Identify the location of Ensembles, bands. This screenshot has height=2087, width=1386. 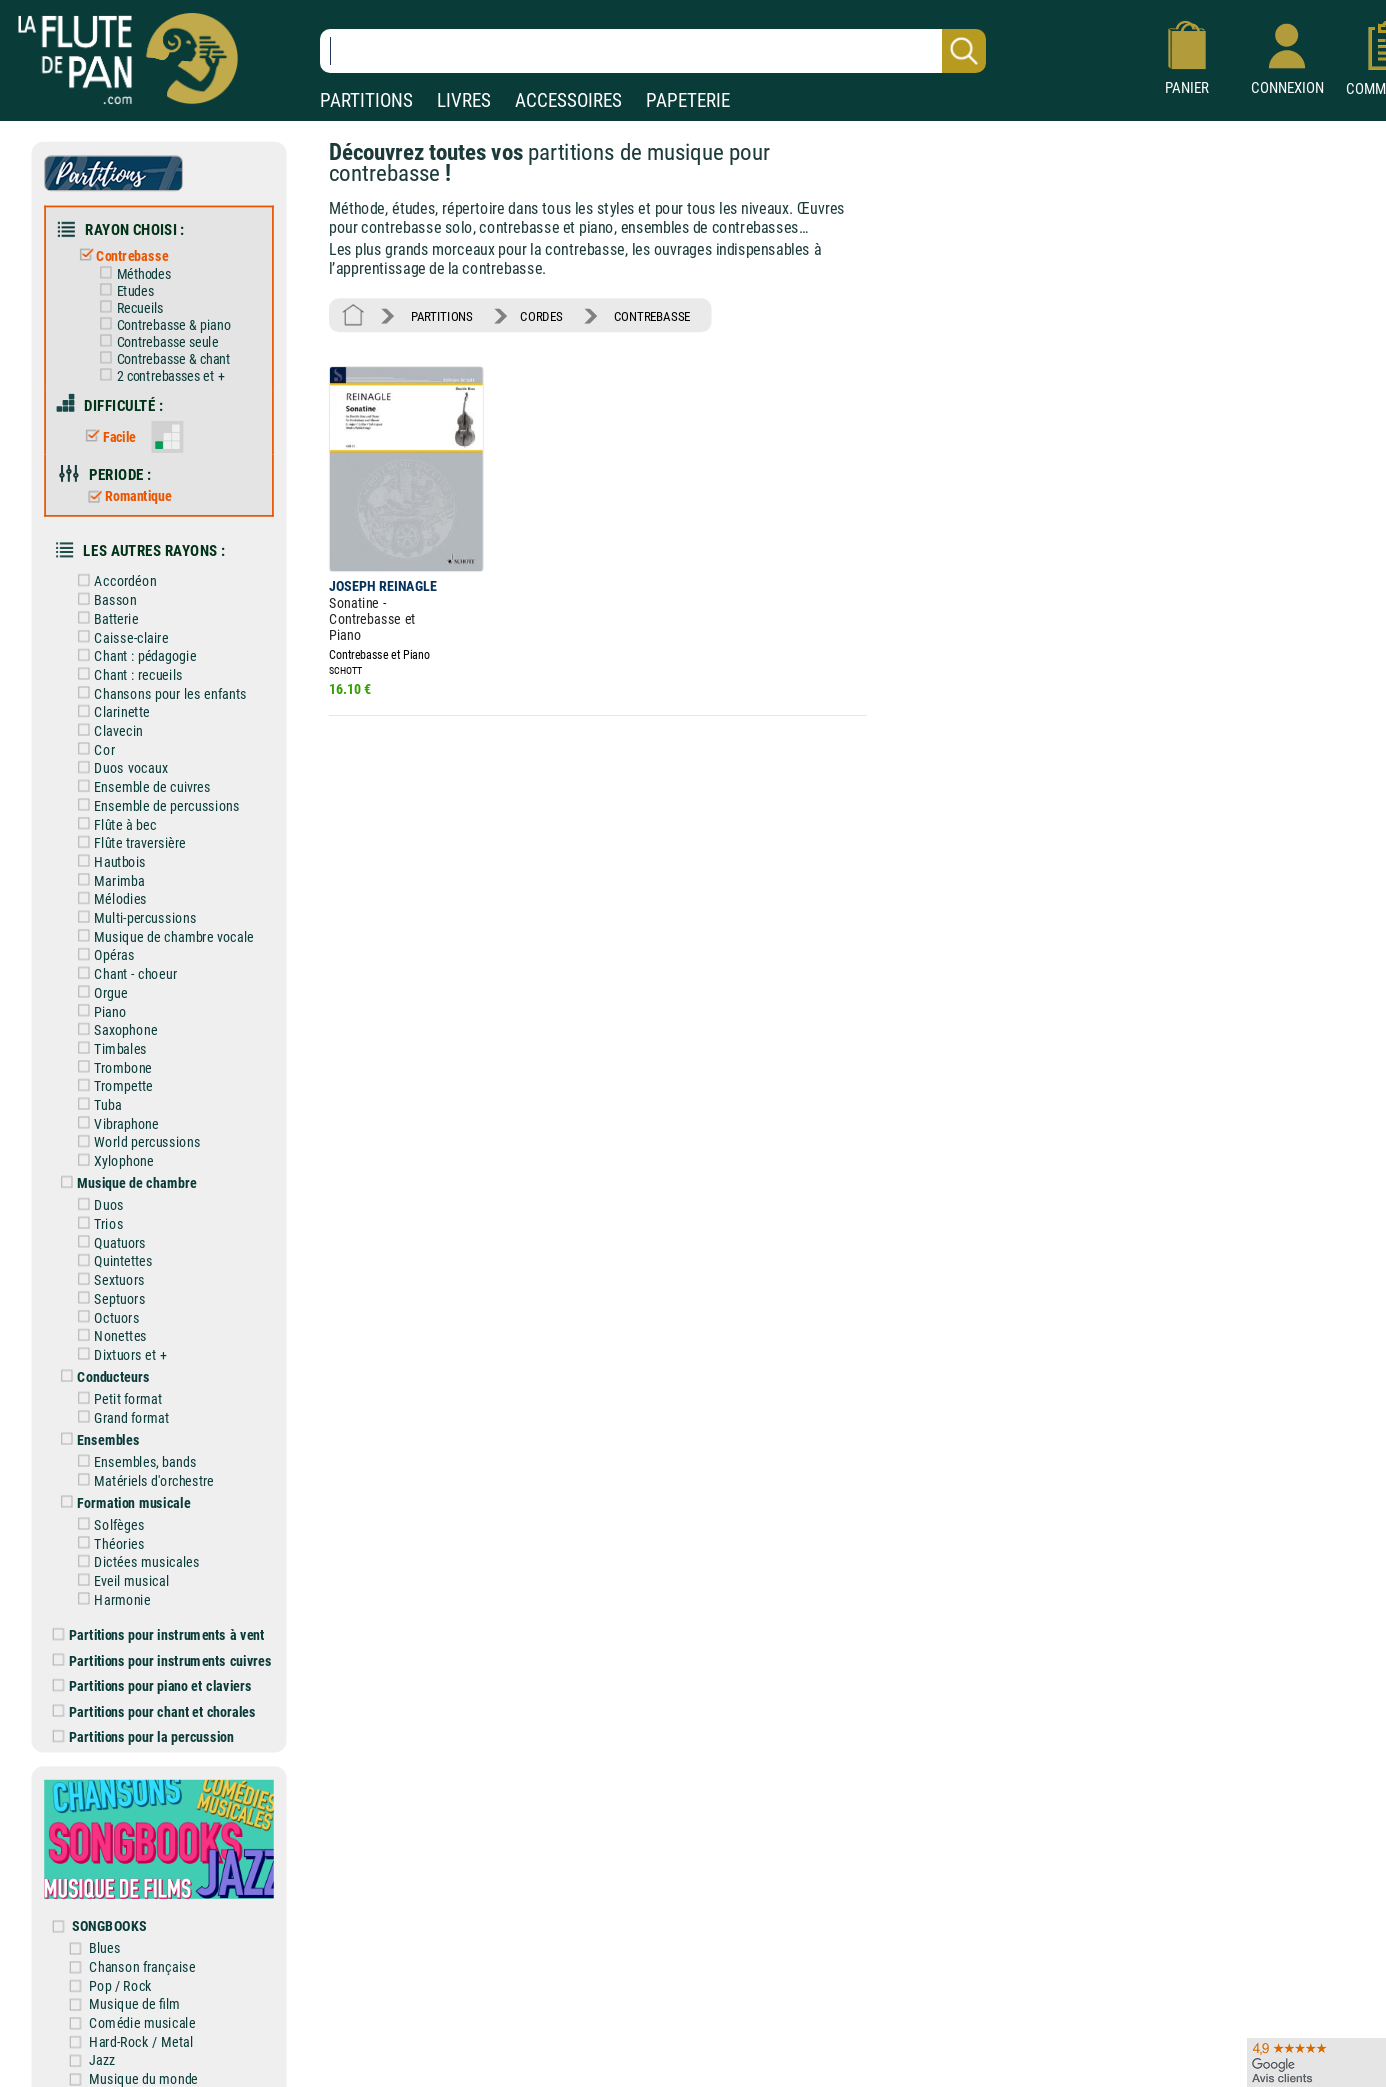
(135, 1446).